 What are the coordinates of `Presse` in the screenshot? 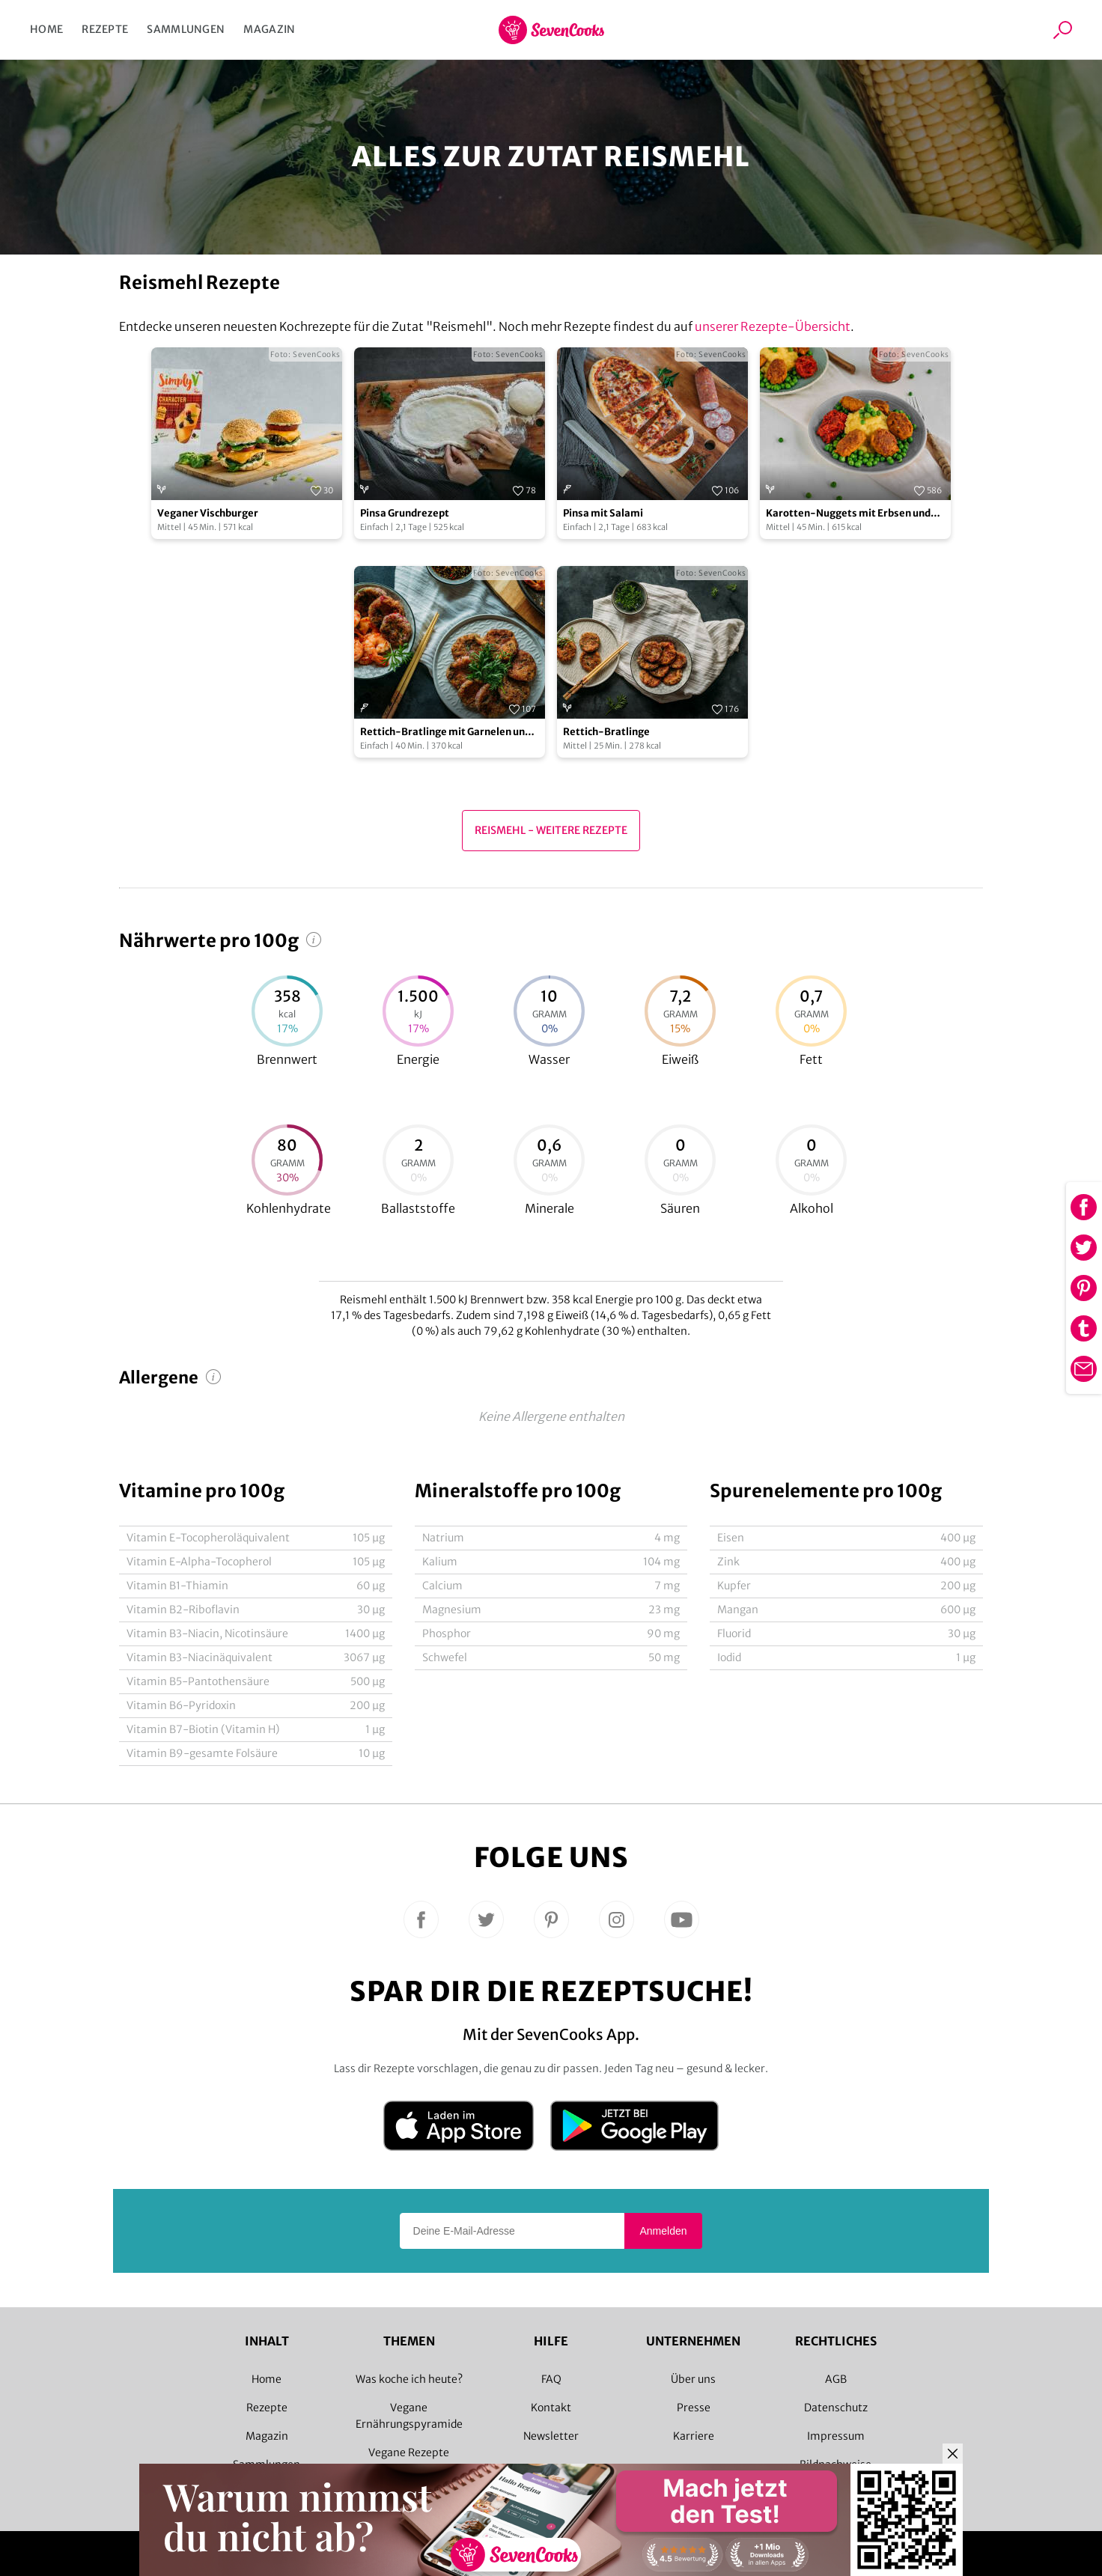 It's located at (693, 2407).